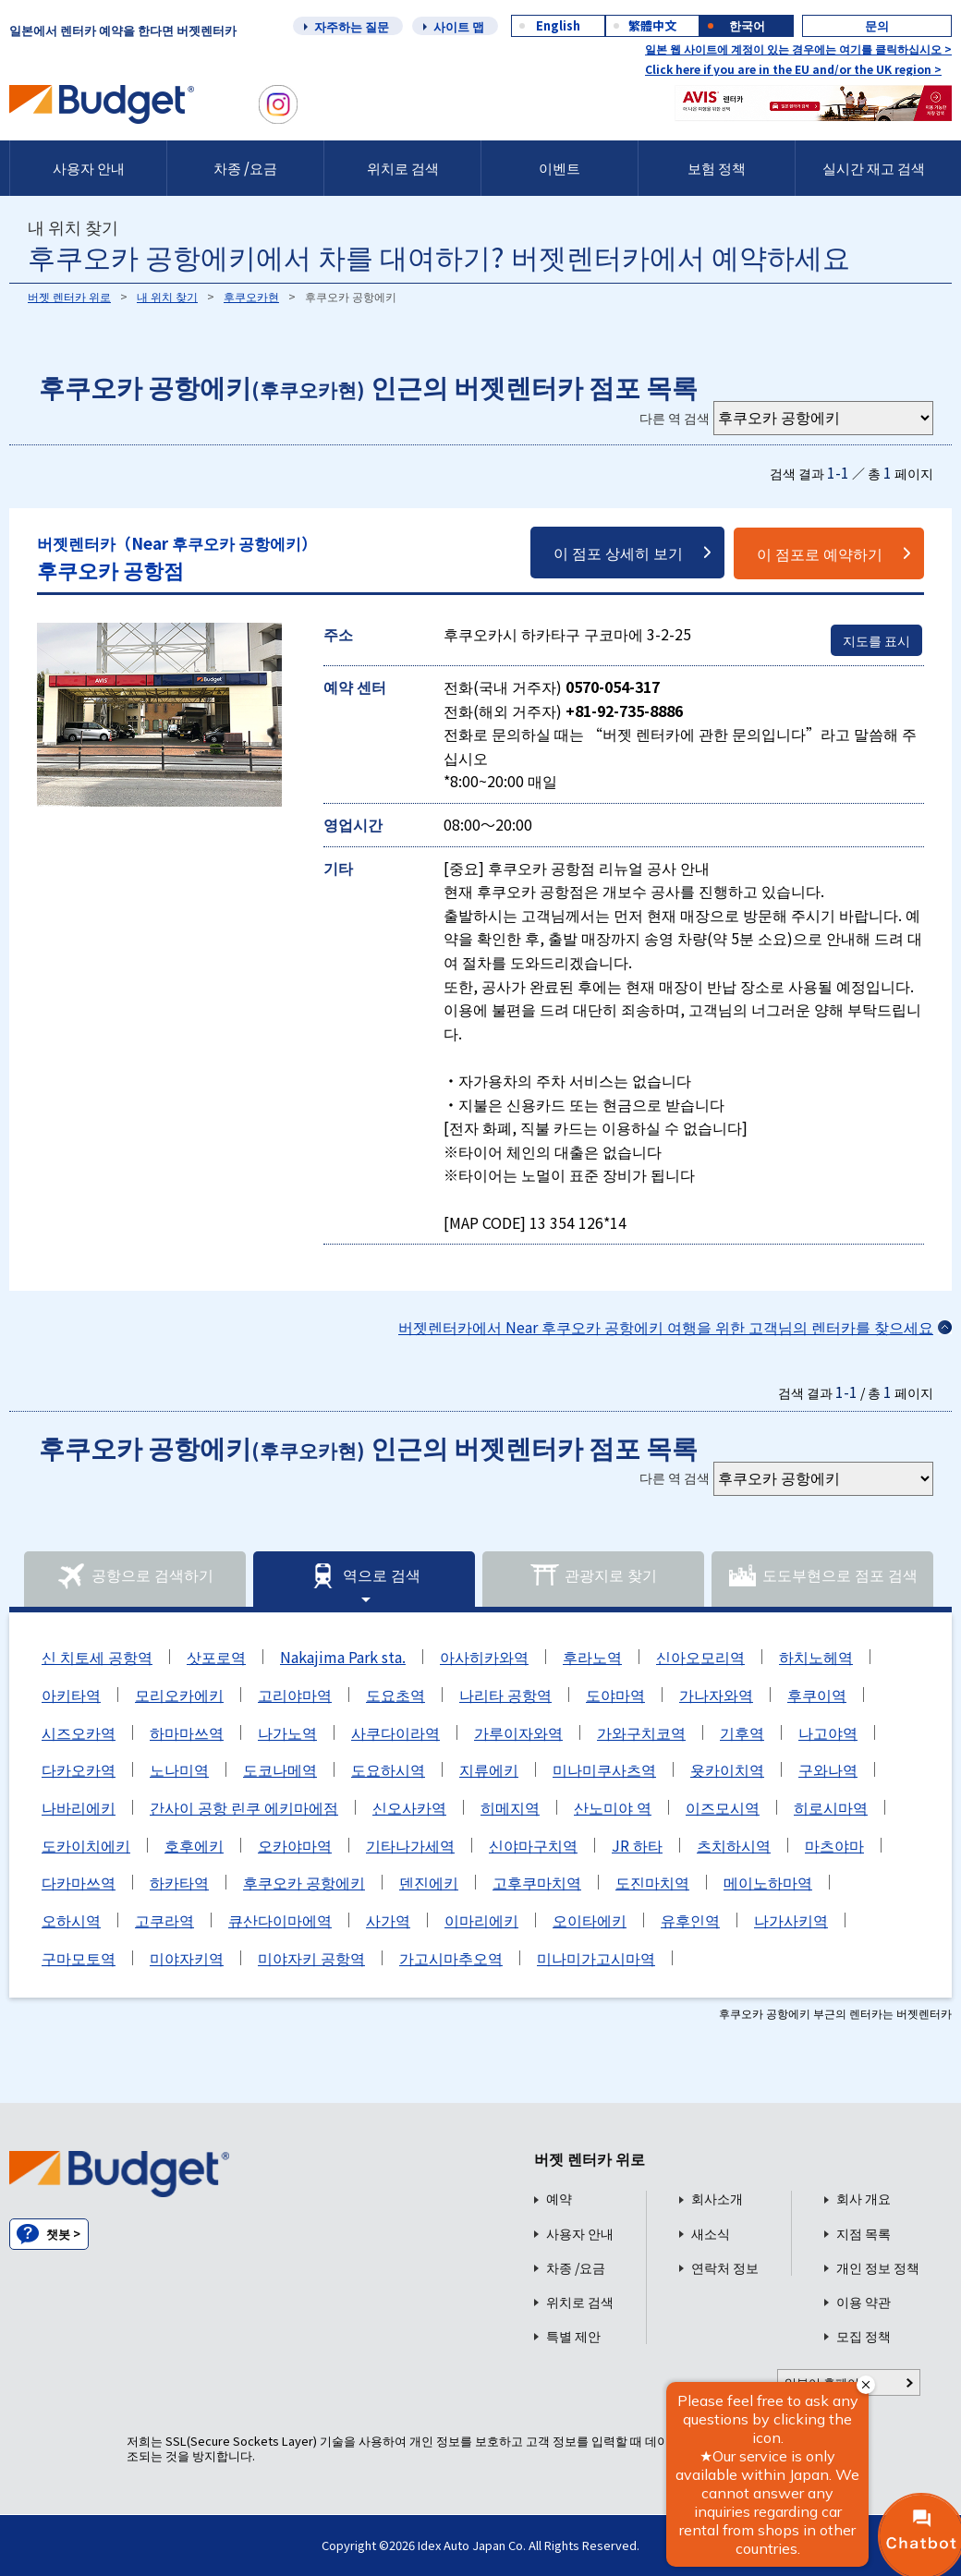 The image size is (961, 2576). Describe the element at coordinates (134, 1576) in the screenshot. I see `공항으로 검색하기` at that location.